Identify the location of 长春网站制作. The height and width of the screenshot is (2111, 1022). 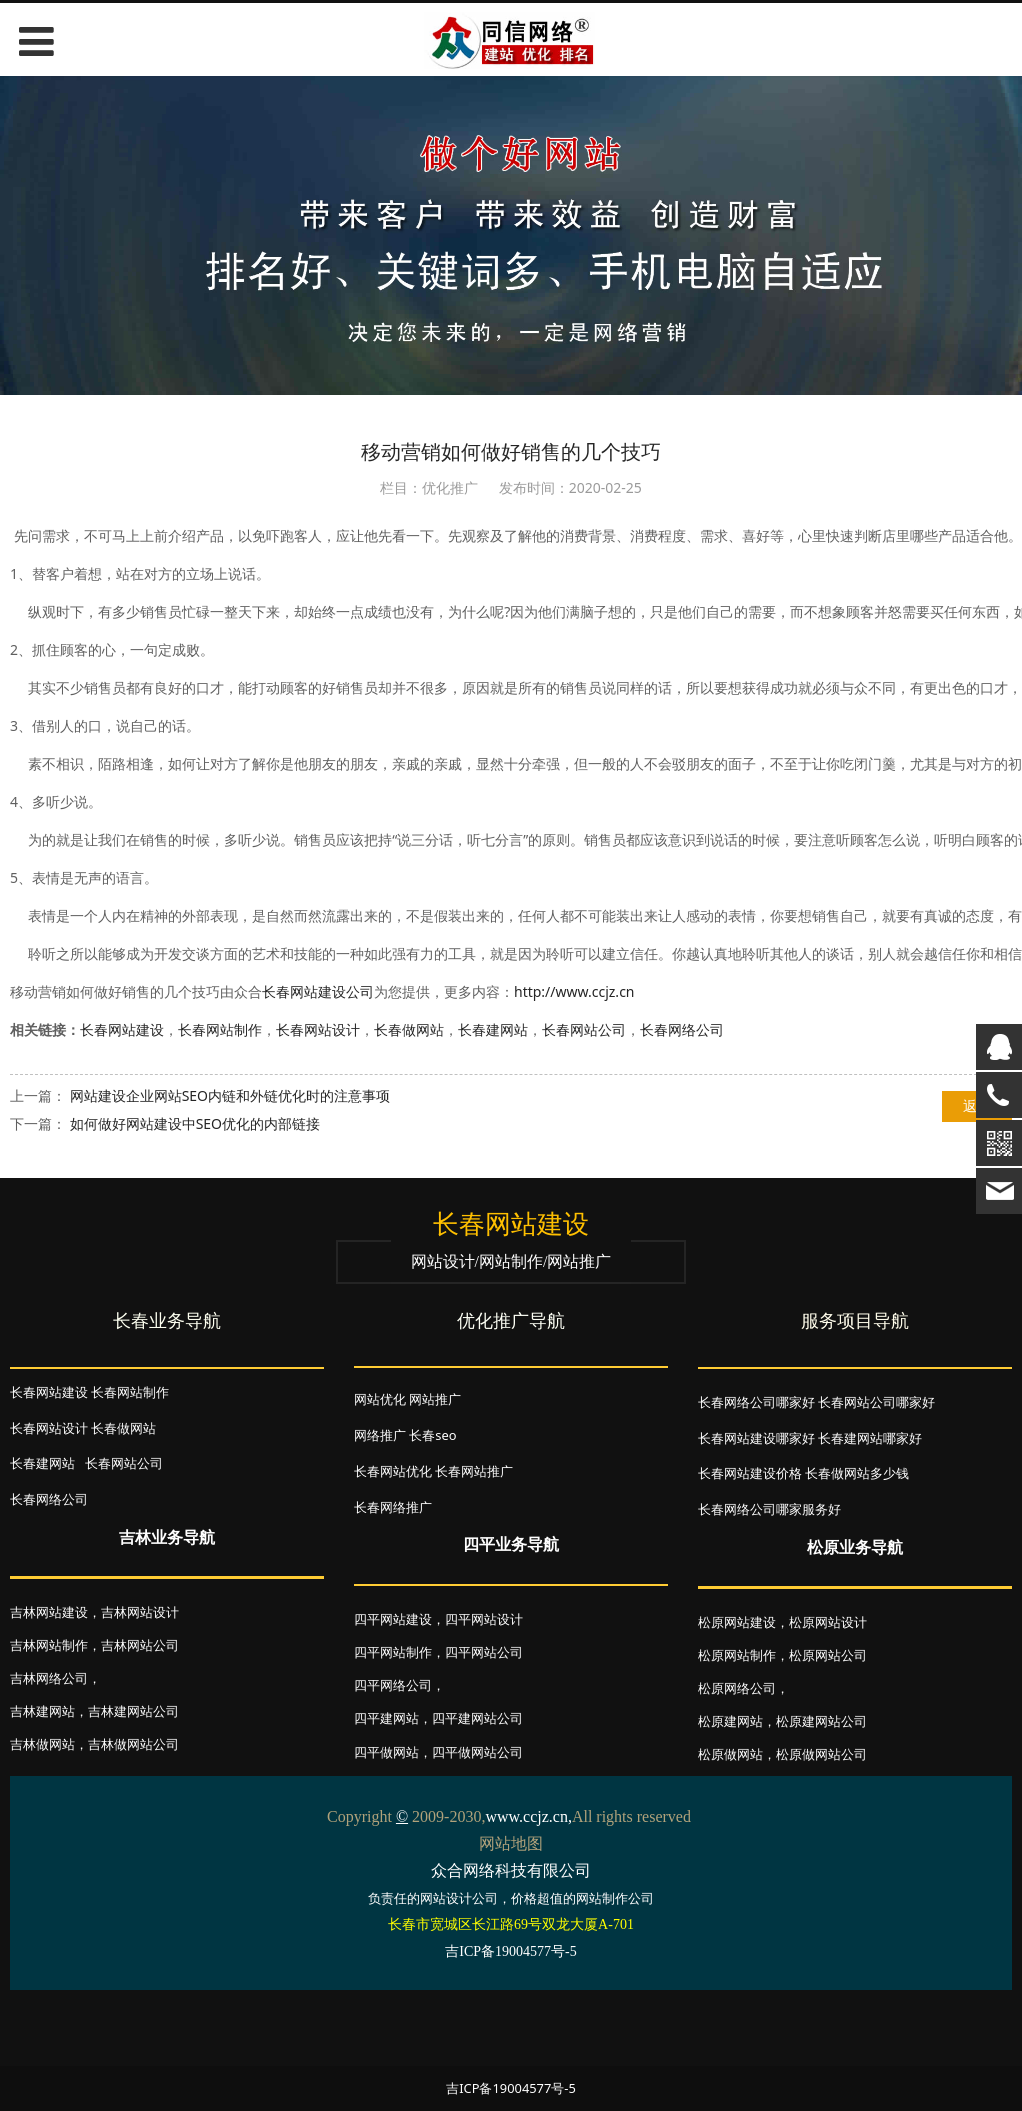
(220, 1029).